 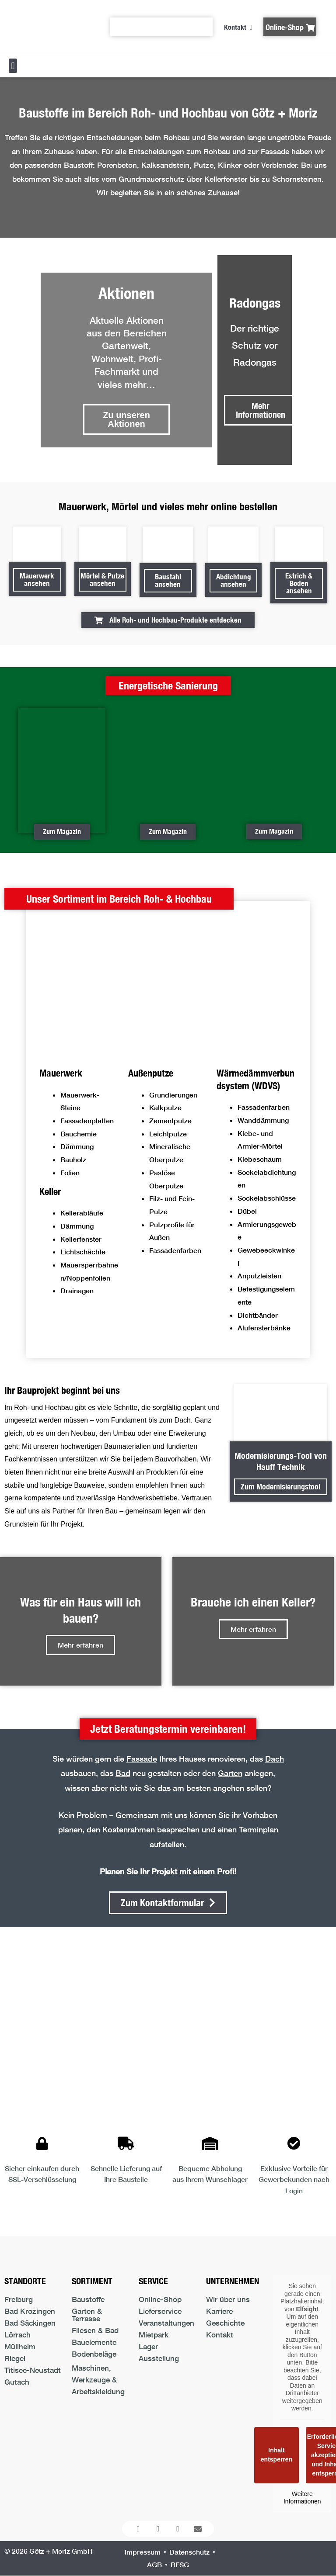 I want to click on Bauelemente, so click(x=94, y=2342).